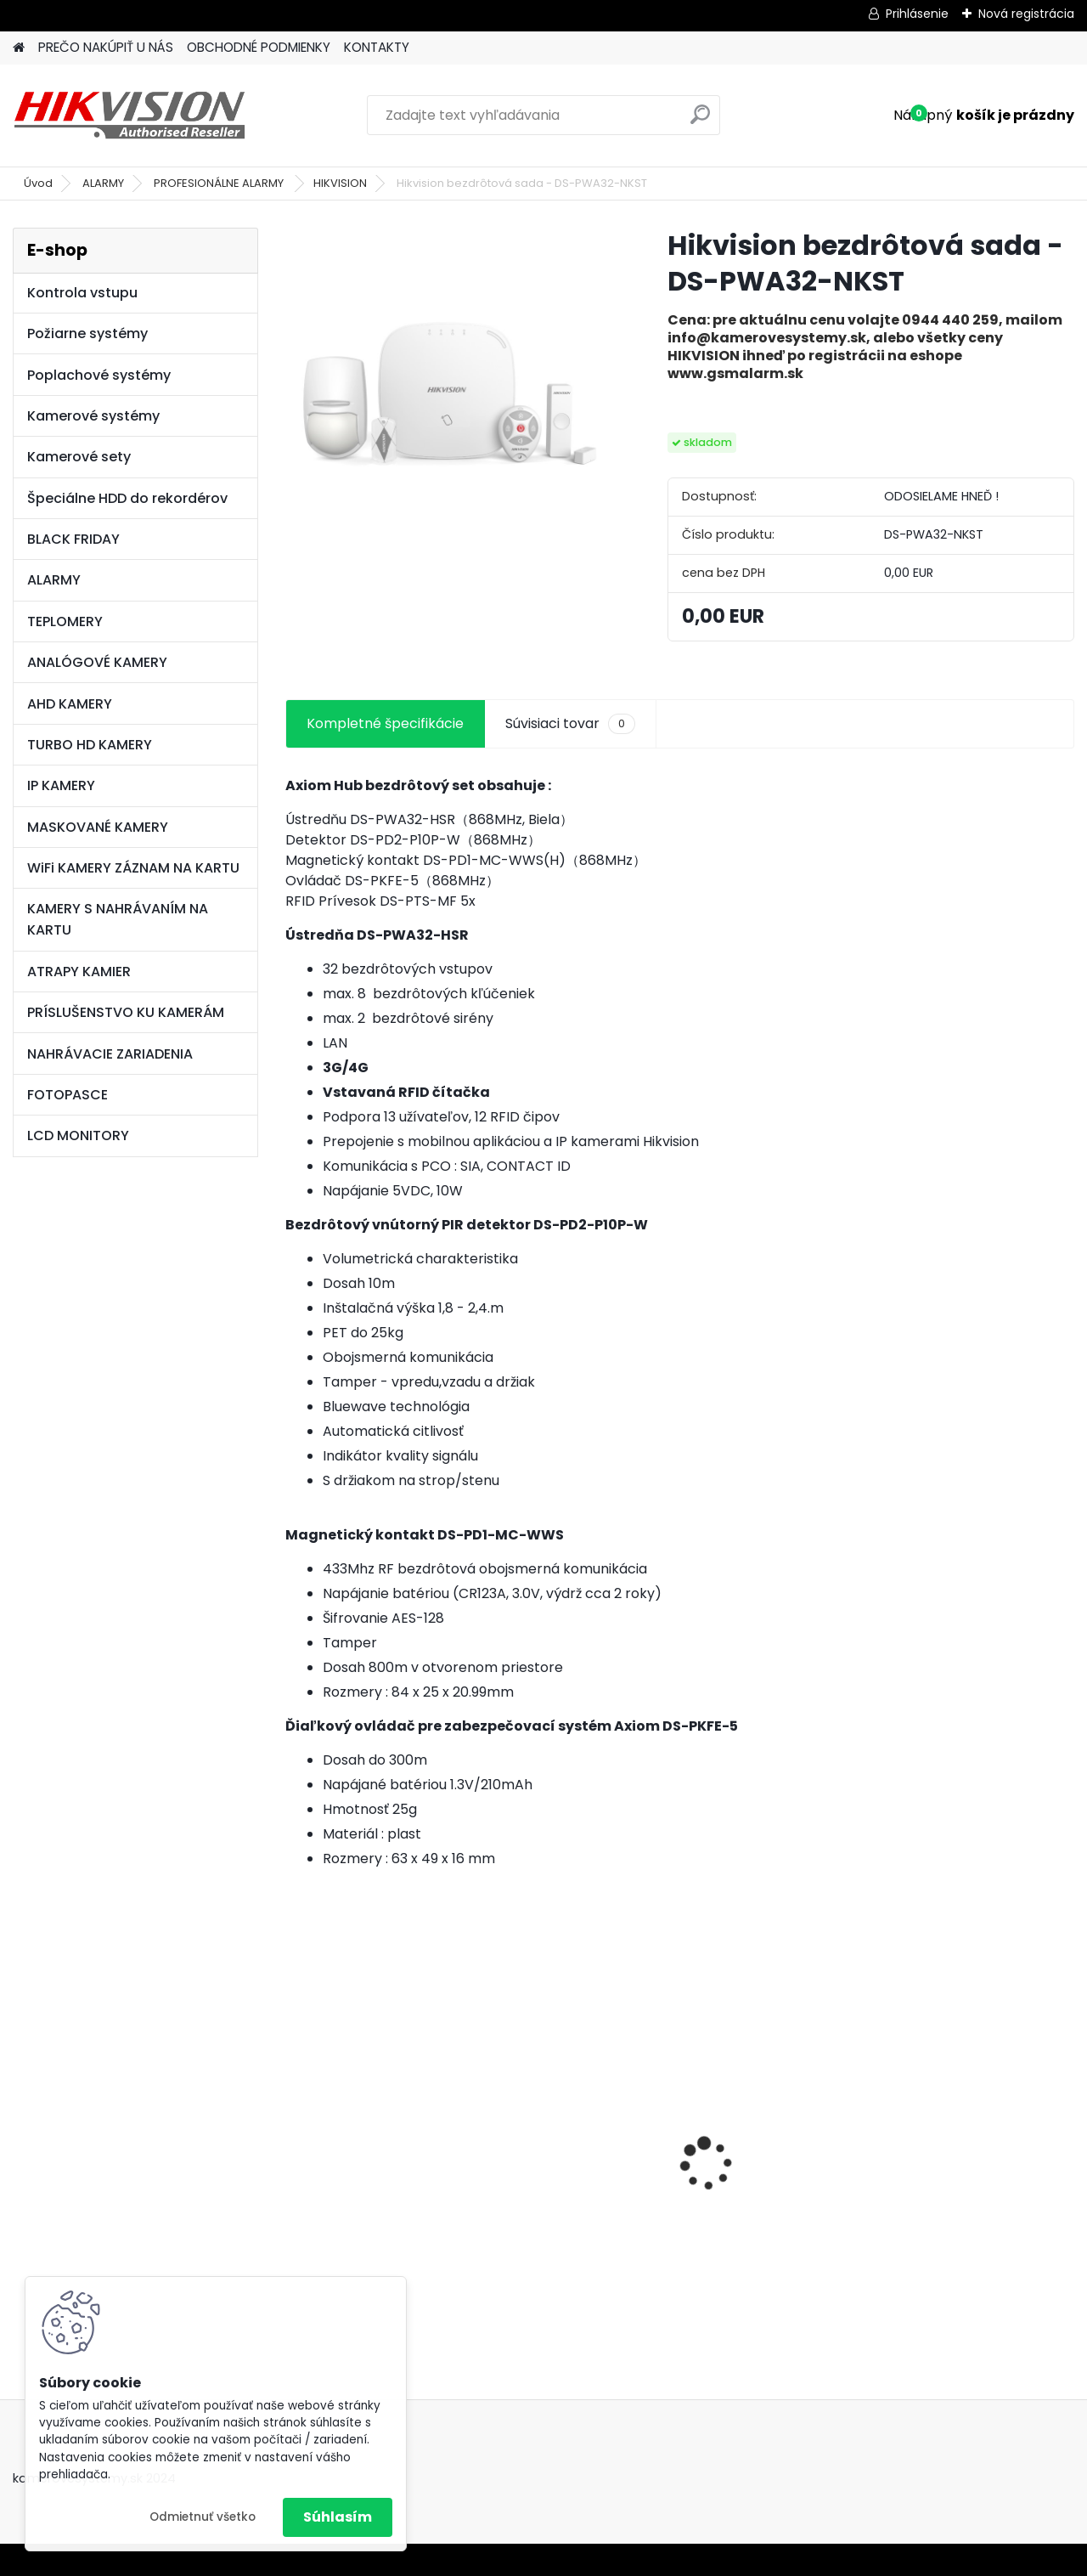  I want to click on Kompletné špecifikácie, so click(385, 723).